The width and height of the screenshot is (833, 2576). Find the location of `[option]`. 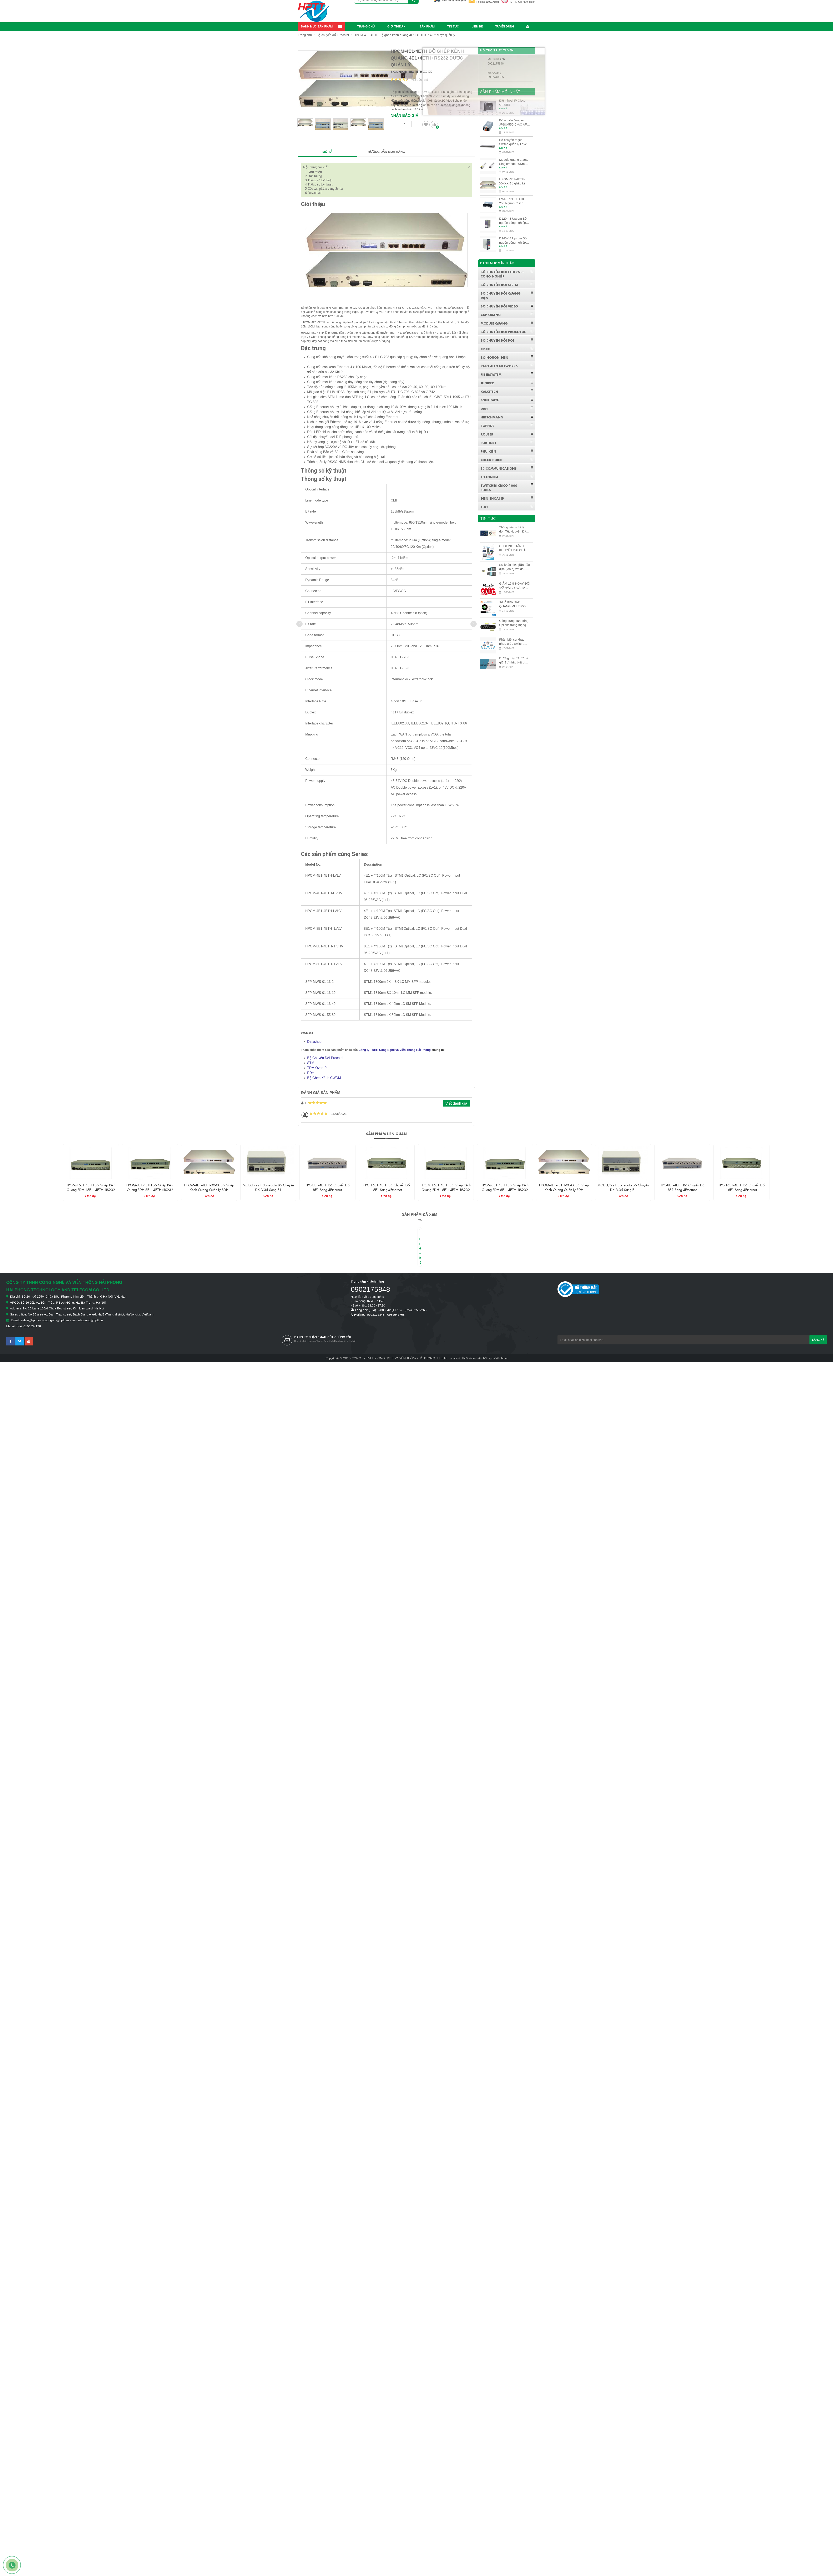

[option] is located at coordinates (305, 124).